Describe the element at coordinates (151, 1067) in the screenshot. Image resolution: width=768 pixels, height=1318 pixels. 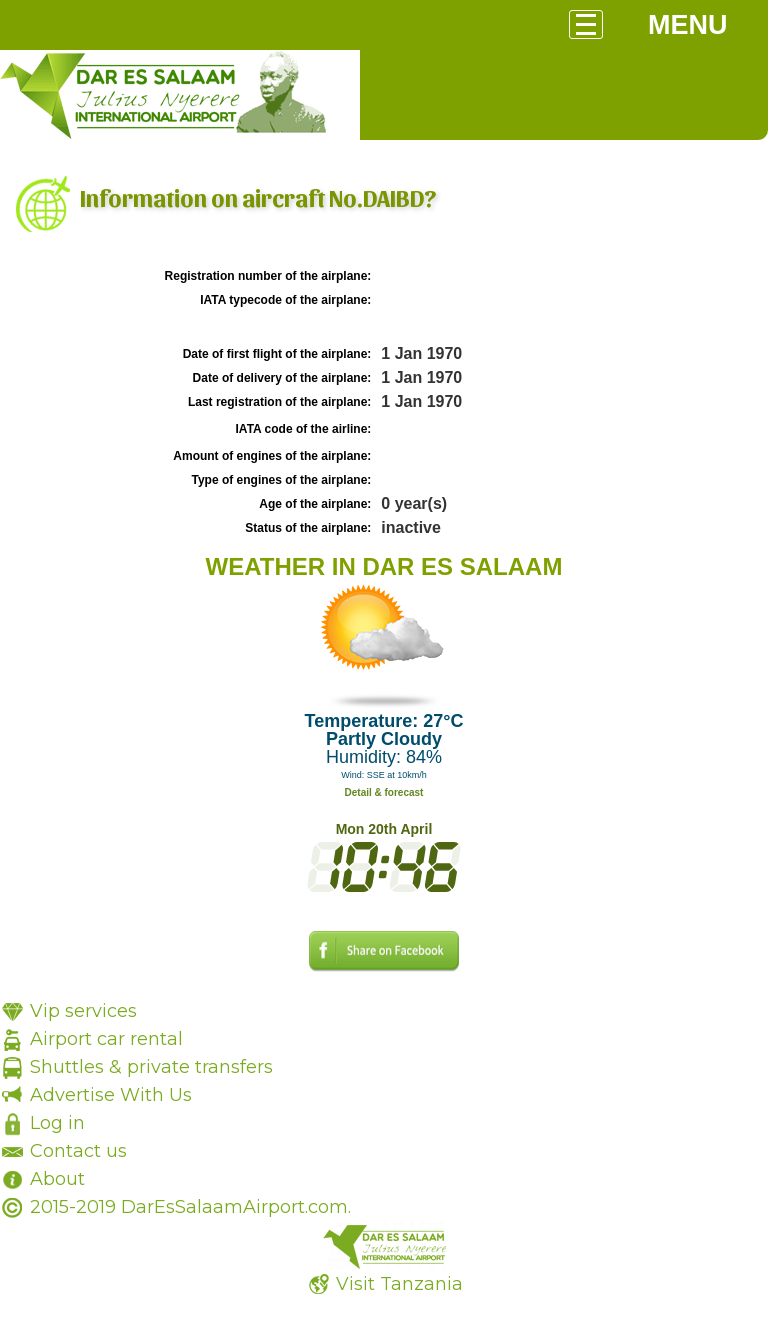
I see `Shuttles & private transfers` at that location.